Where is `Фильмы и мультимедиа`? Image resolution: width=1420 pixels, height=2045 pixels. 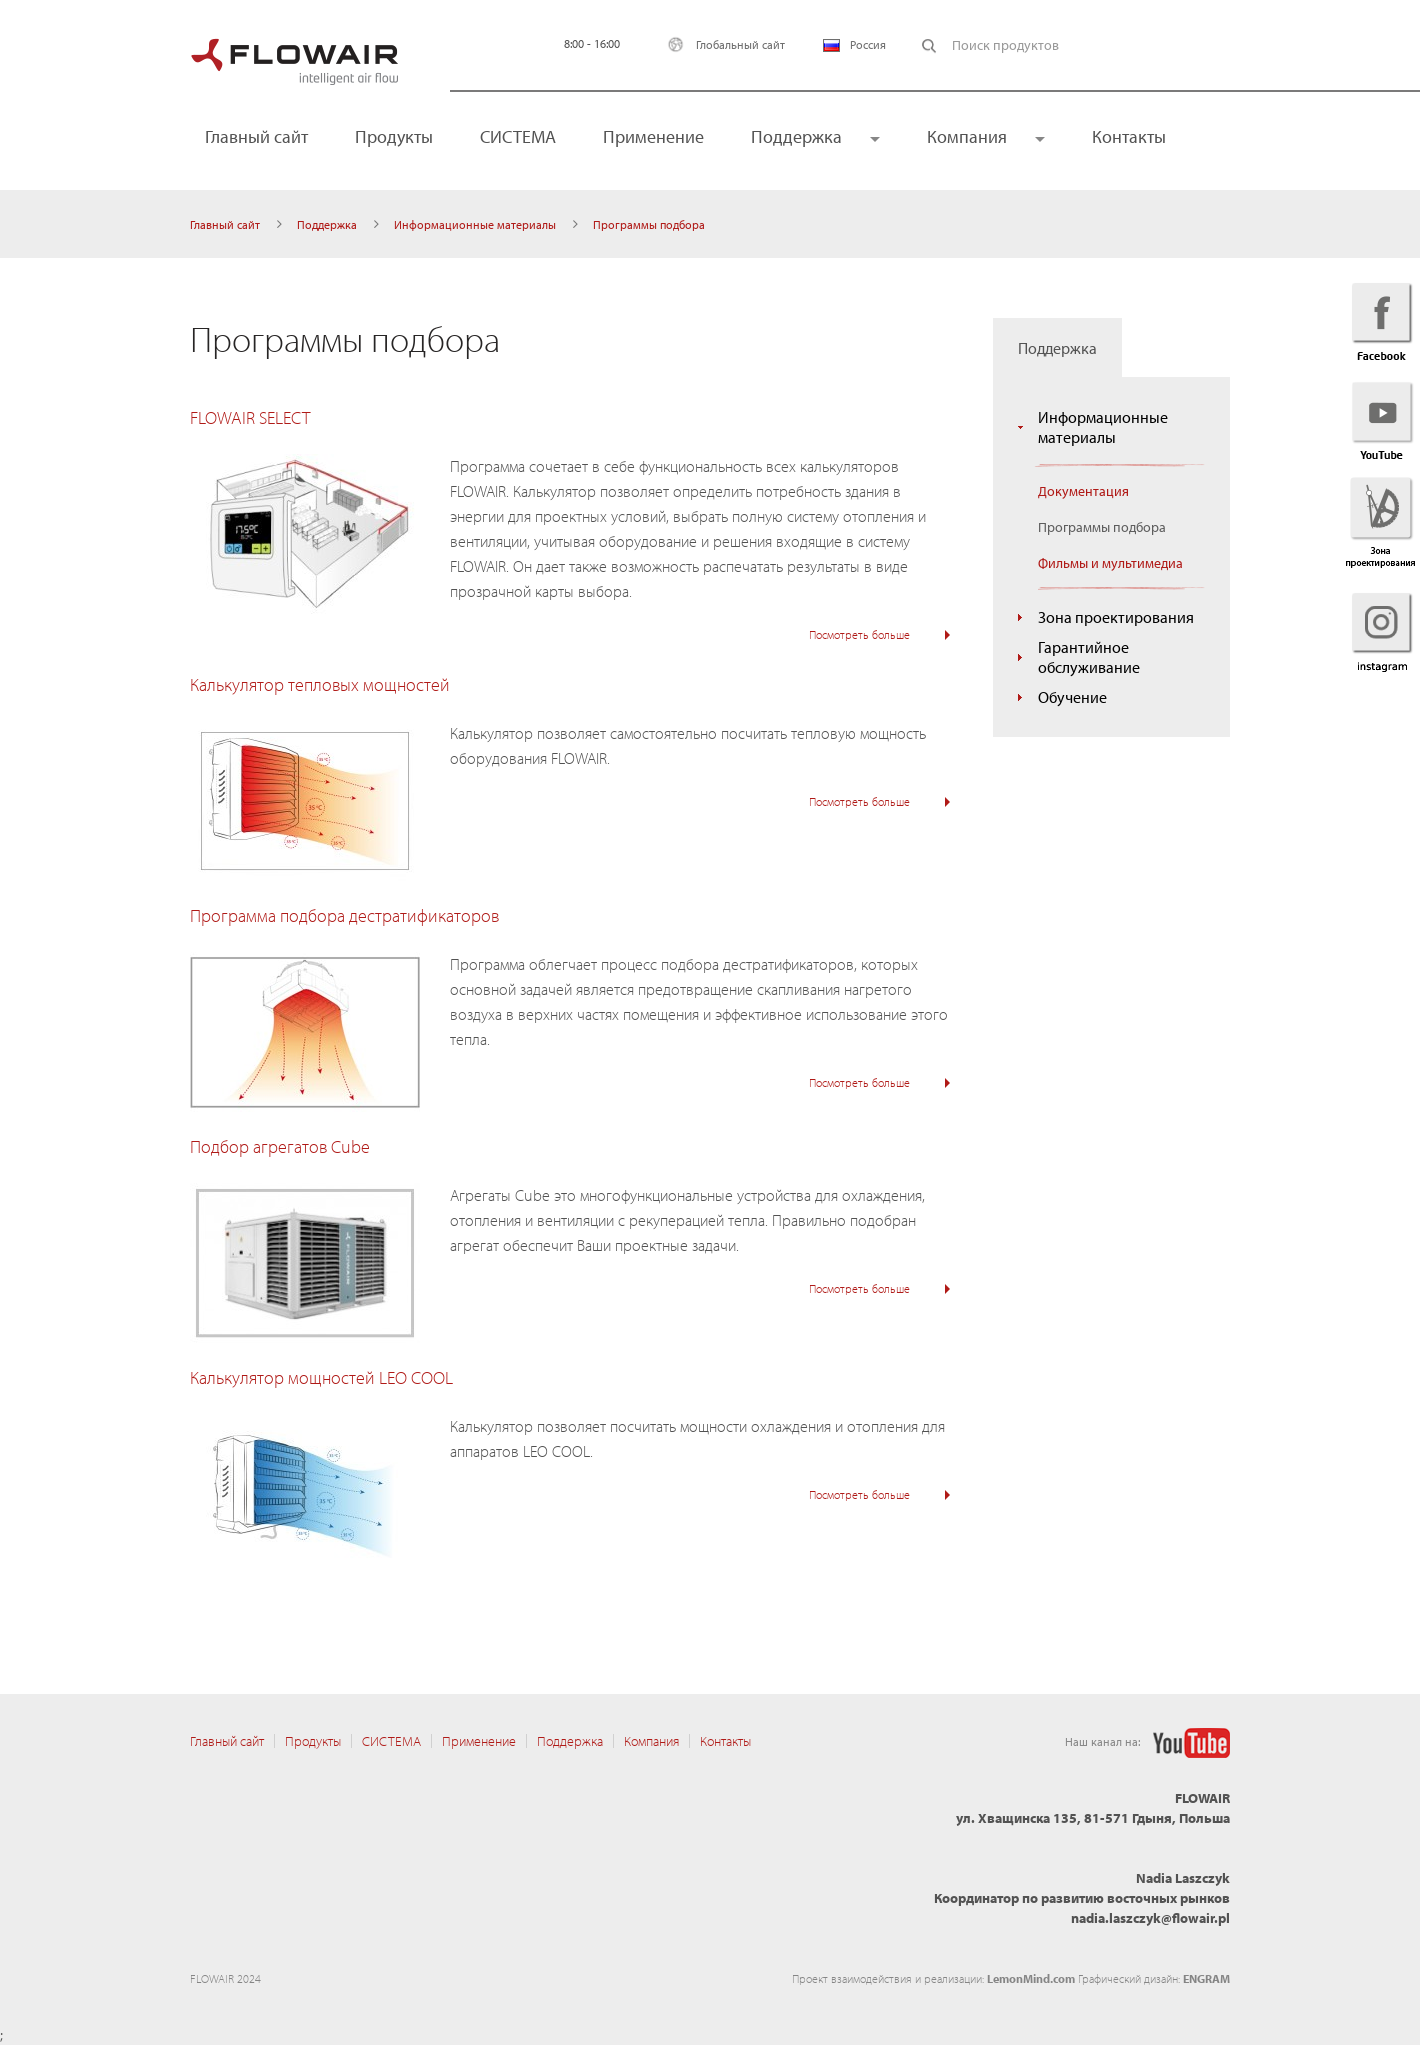 Фильмы и мультимедиа is located at coordinates (1110, 563).